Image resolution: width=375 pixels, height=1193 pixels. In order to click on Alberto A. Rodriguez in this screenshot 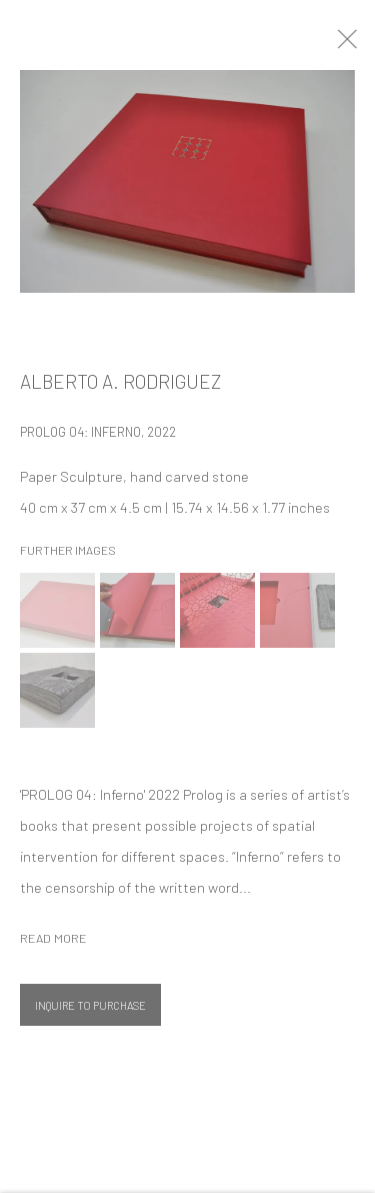, I will do `click(120, 387)`.